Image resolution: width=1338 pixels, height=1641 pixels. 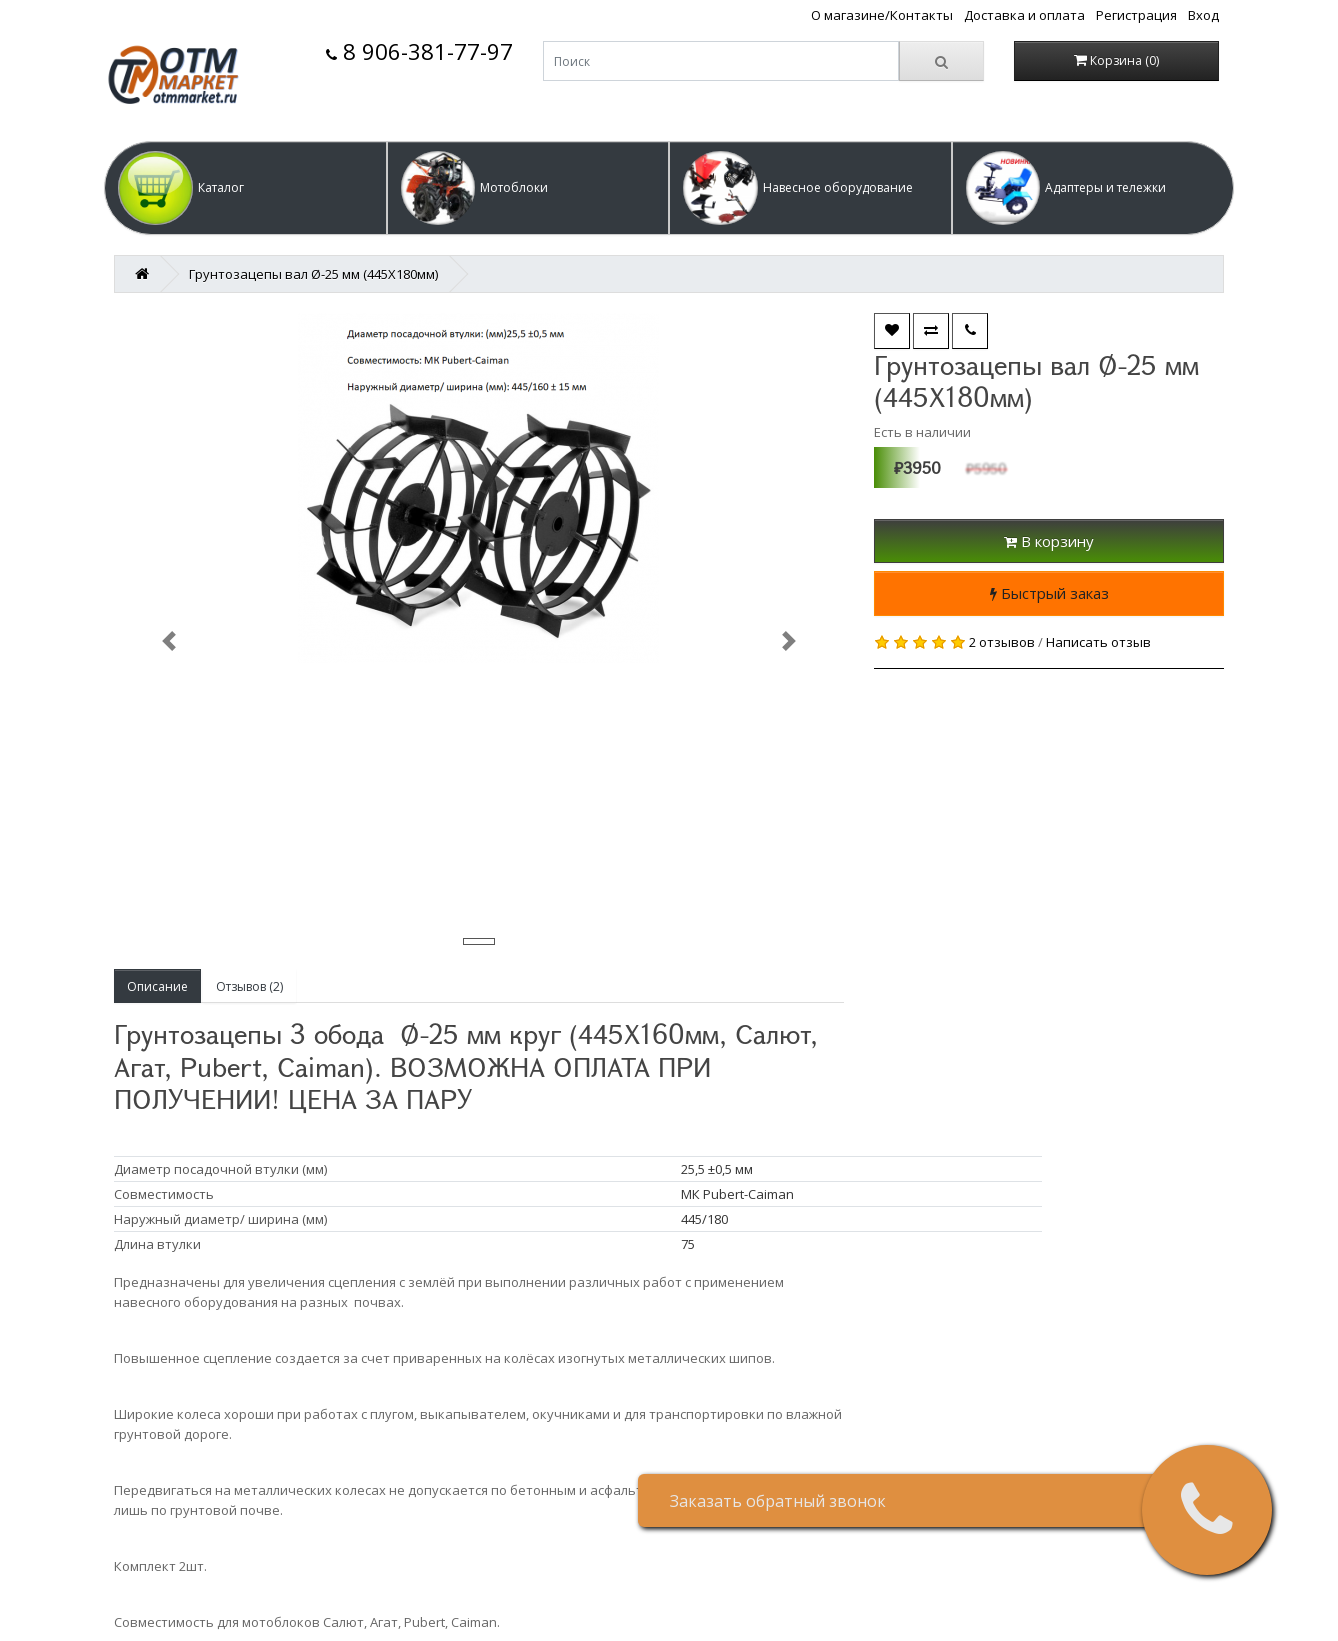 What do you see at coordinates (1098, 642) in the screenshot?
I see `Написать отзыв` at bounding box center [1098, 642].